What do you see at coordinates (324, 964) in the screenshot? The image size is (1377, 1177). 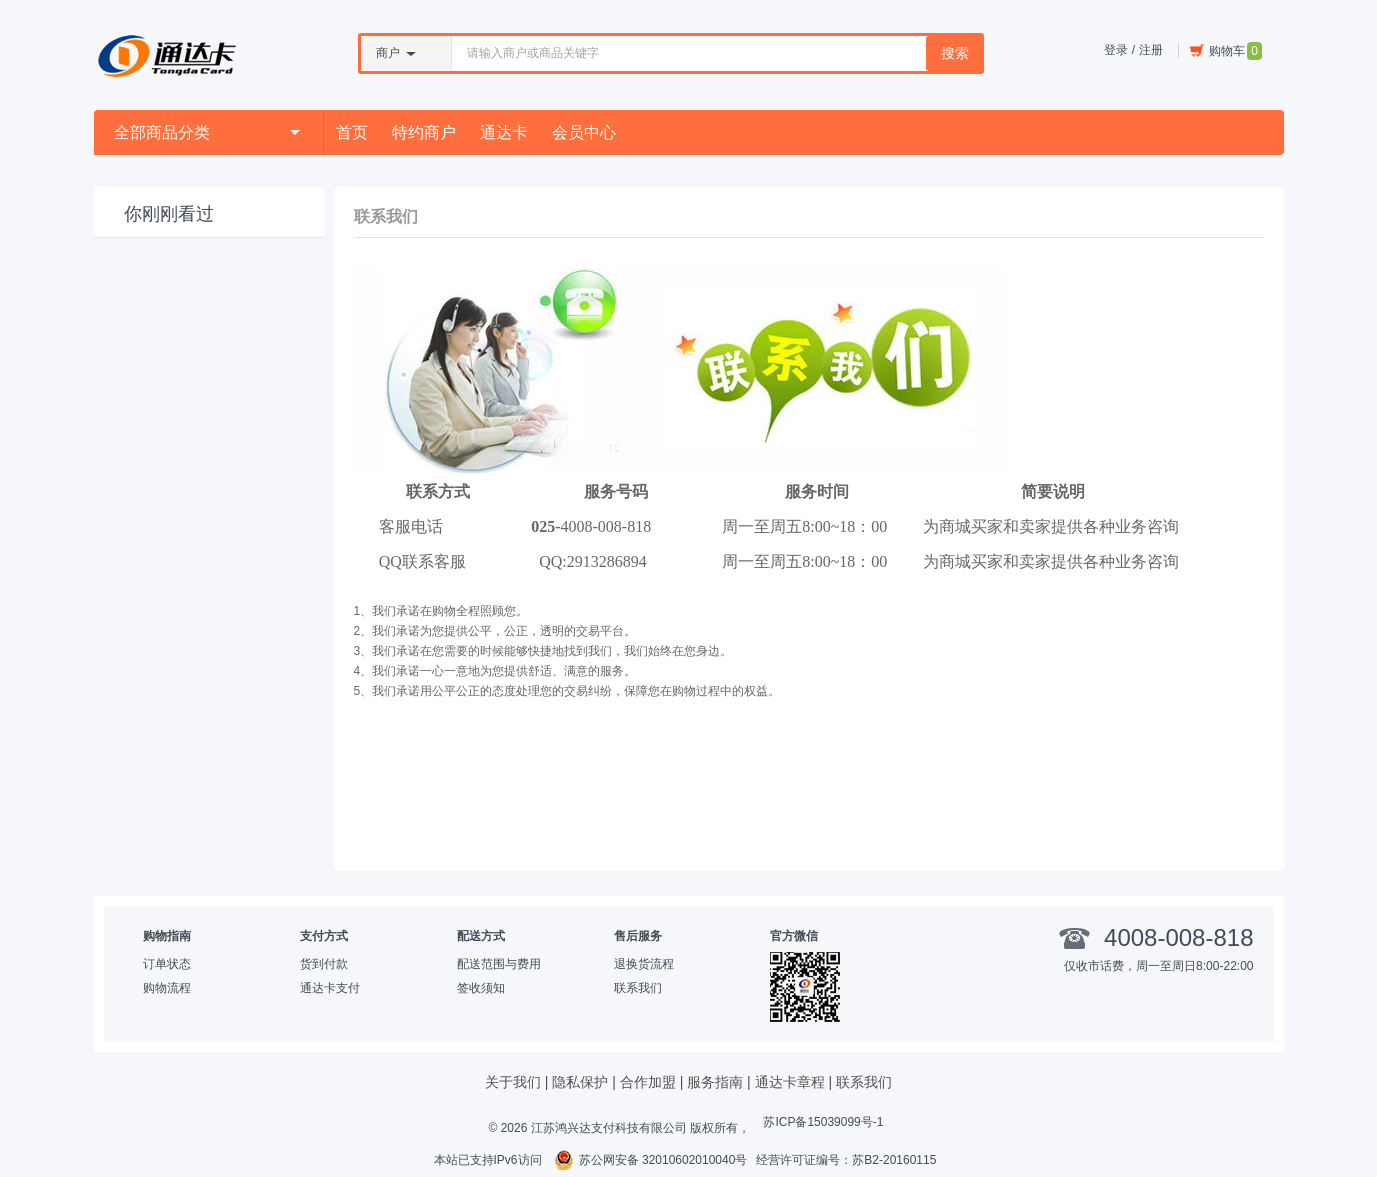 I see `货到付款` at bounding box center [324, 964].